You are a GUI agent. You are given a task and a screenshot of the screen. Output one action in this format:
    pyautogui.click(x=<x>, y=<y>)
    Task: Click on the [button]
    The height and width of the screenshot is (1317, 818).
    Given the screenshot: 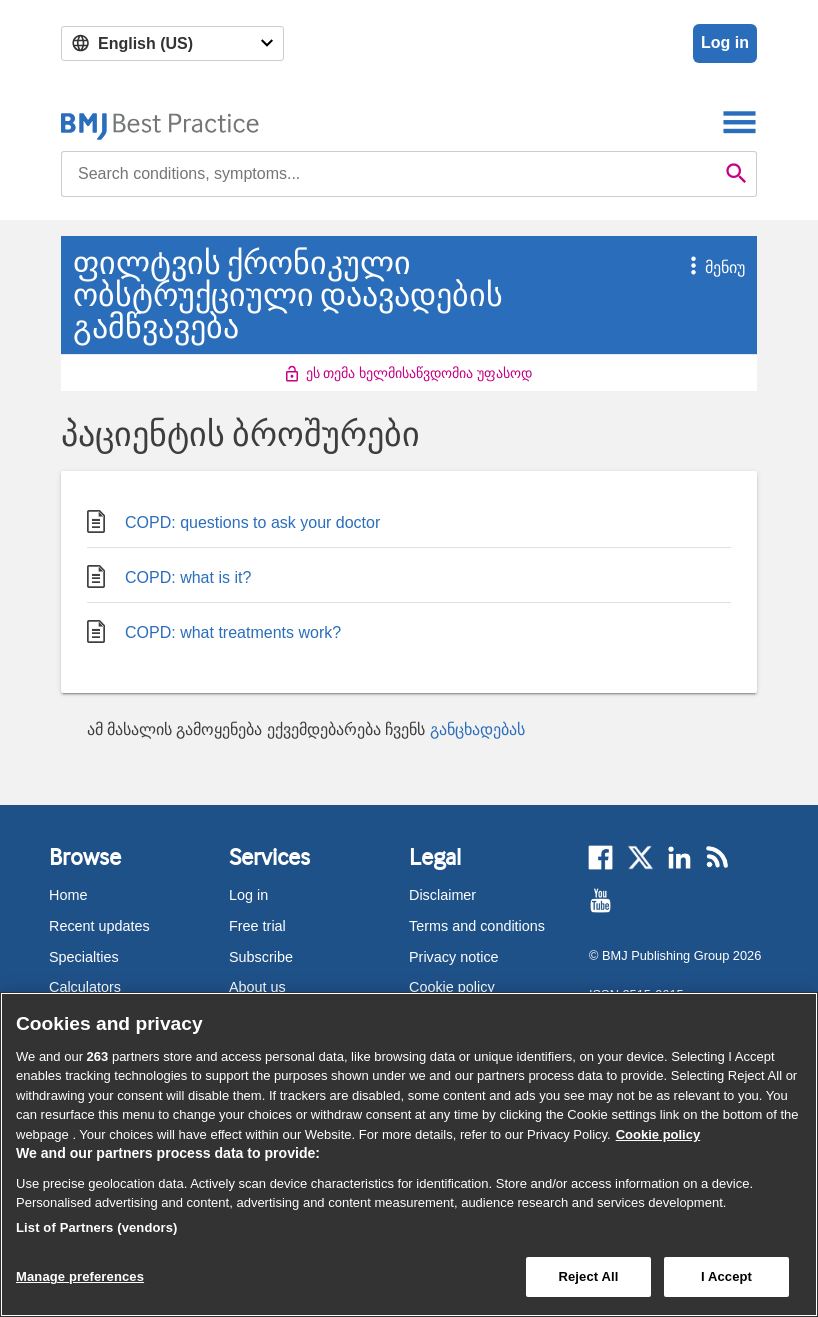 What is the action you would take?
    pyautogui.click(x=682, y=267)
    